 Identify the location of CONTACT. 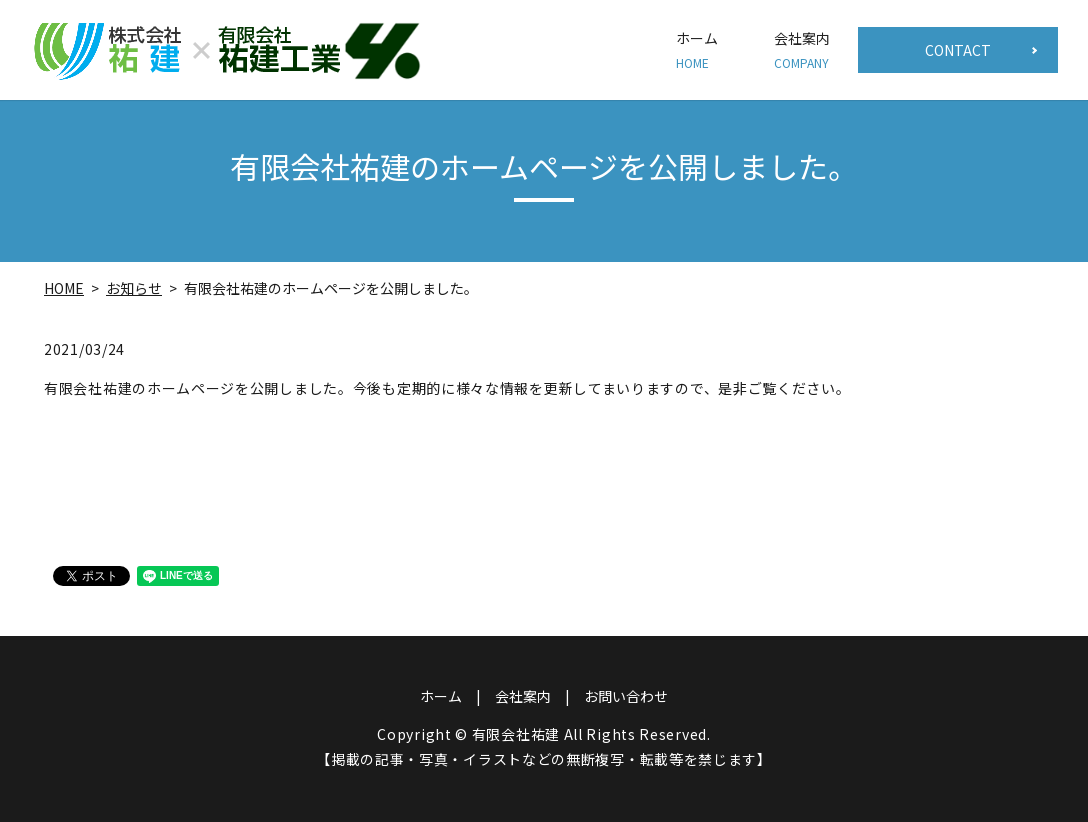
(958, 50).